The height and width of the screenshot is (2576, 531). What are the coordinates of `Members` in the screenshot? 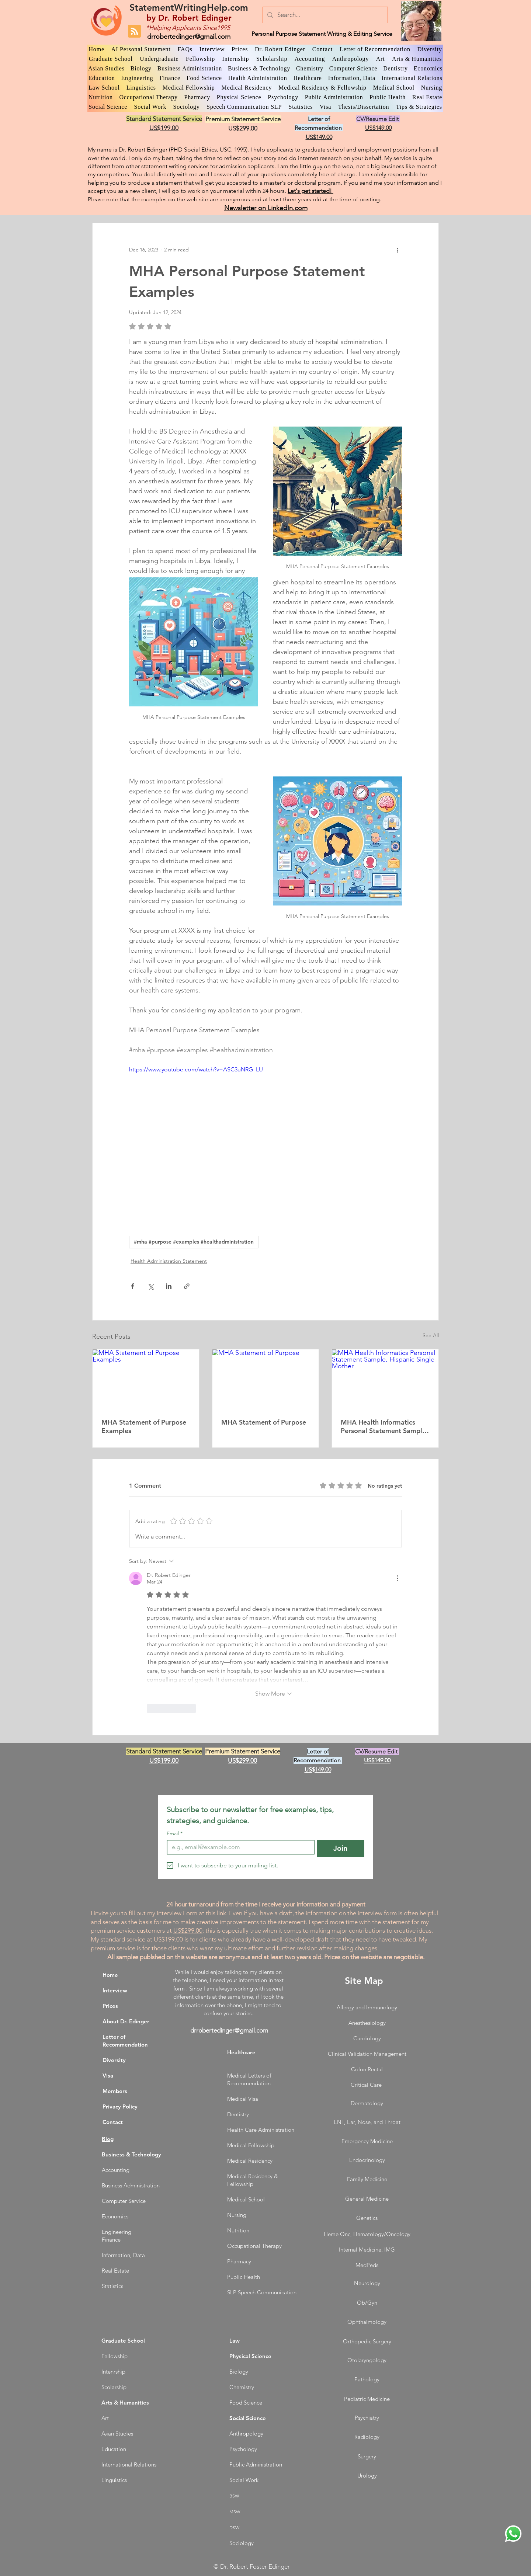 It's located at (115, 2090).